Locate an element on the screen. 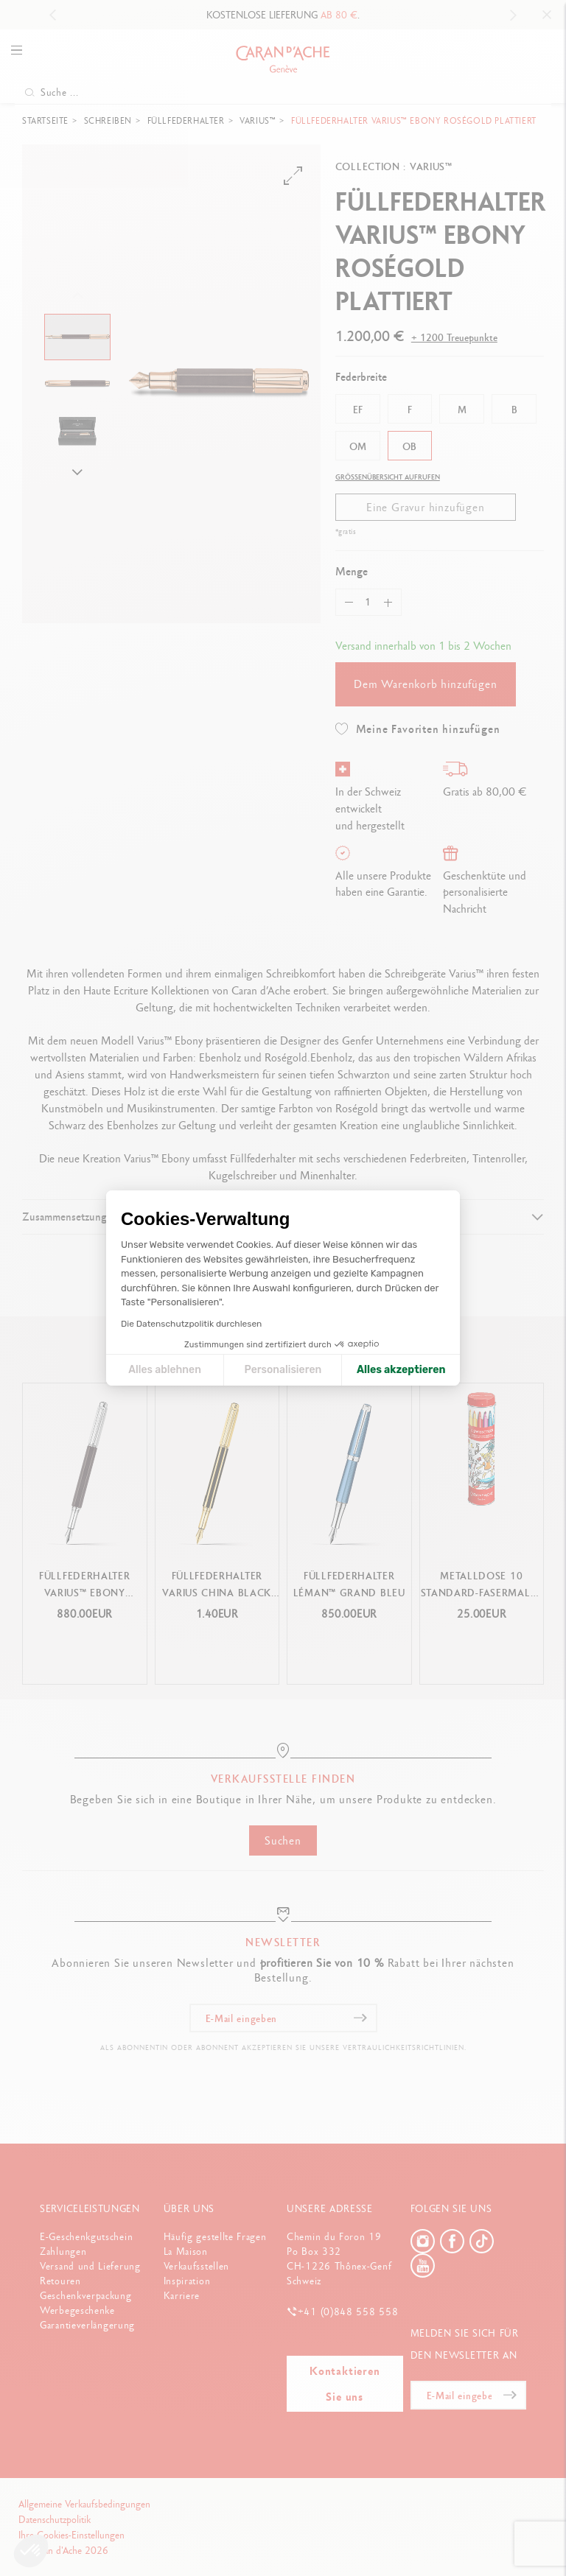  Alles akzeptieren [Cookies akzeptieren] is located at coordinates (401, 1370).